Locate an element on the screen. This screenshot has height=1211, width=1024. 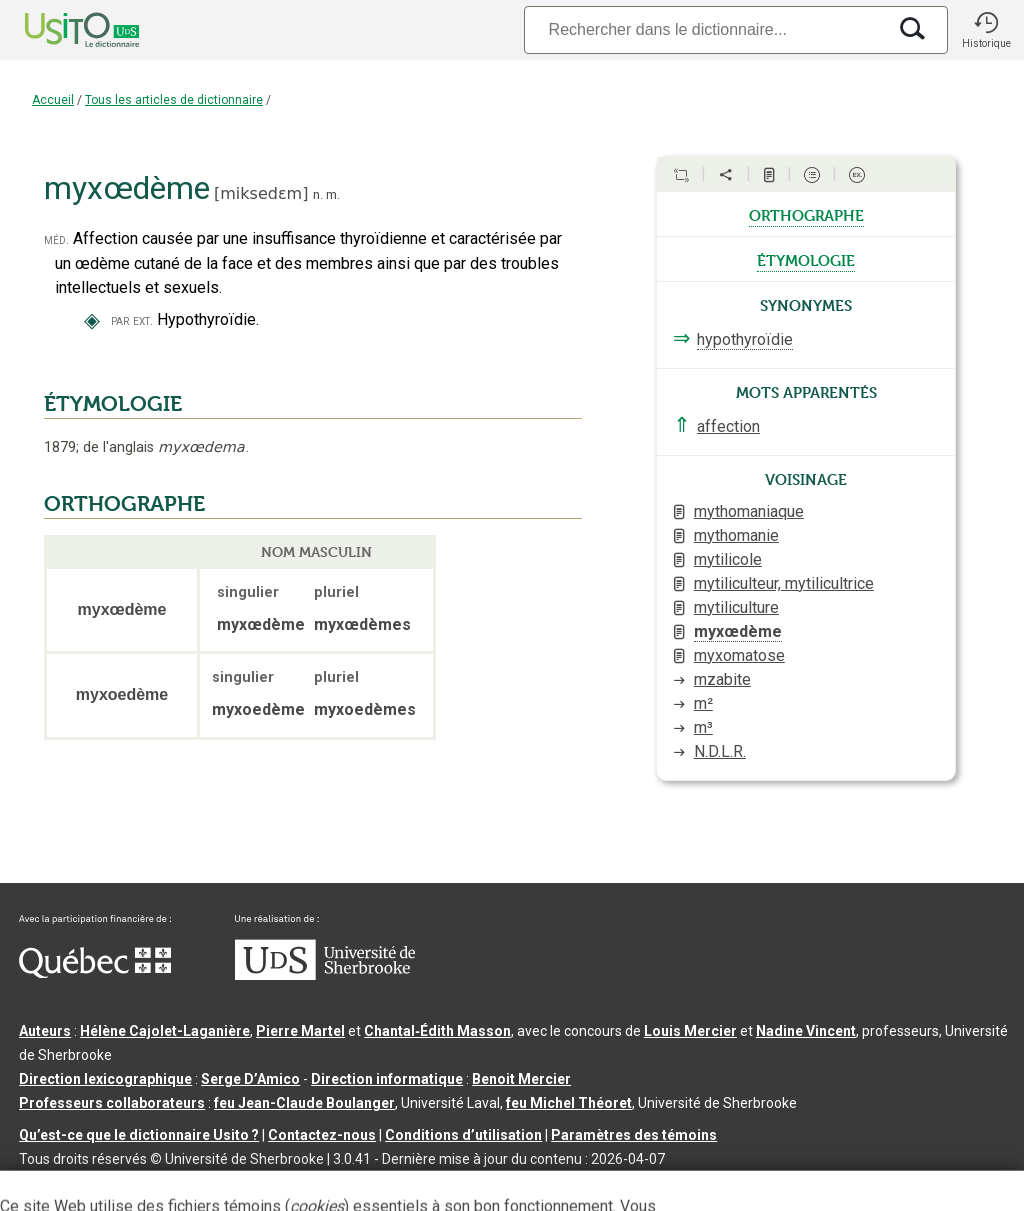
[Aller à Immigration, Diversité et Inclusion Québec] is located at coordinates (95, 973).